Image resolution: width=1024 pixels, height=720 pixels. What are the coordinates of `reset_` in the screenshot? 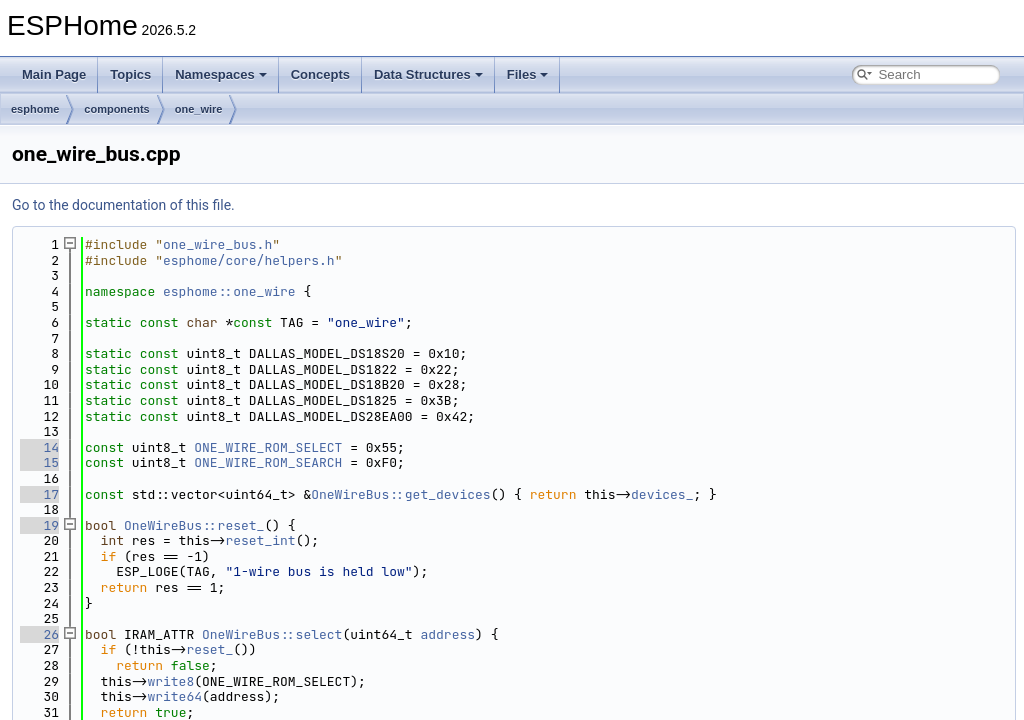 It's located at (209, 649).